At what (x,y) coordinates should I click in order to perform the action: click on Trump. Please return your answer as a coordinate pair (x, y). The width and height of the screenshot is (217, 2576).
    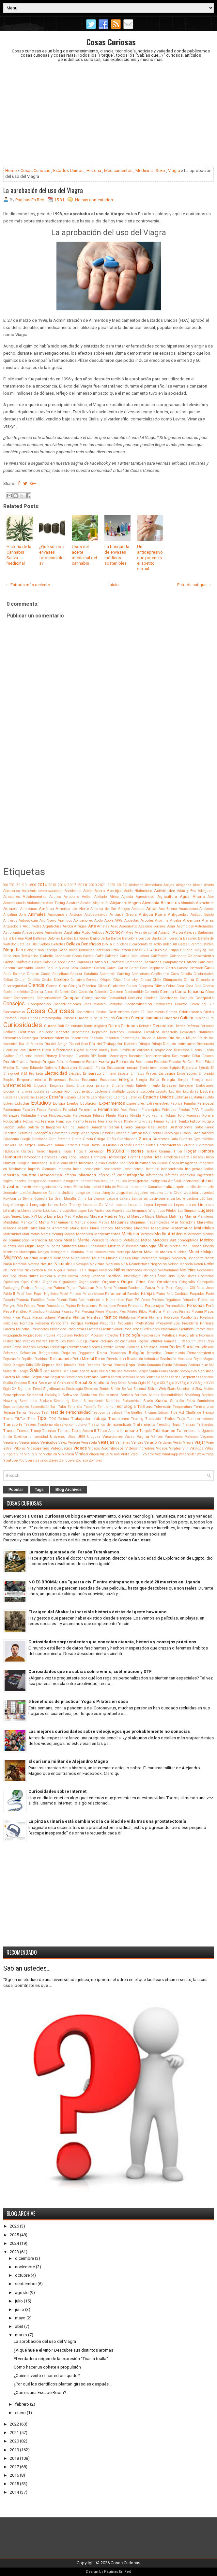
    Looking at the image, I should click on (35, 1431).